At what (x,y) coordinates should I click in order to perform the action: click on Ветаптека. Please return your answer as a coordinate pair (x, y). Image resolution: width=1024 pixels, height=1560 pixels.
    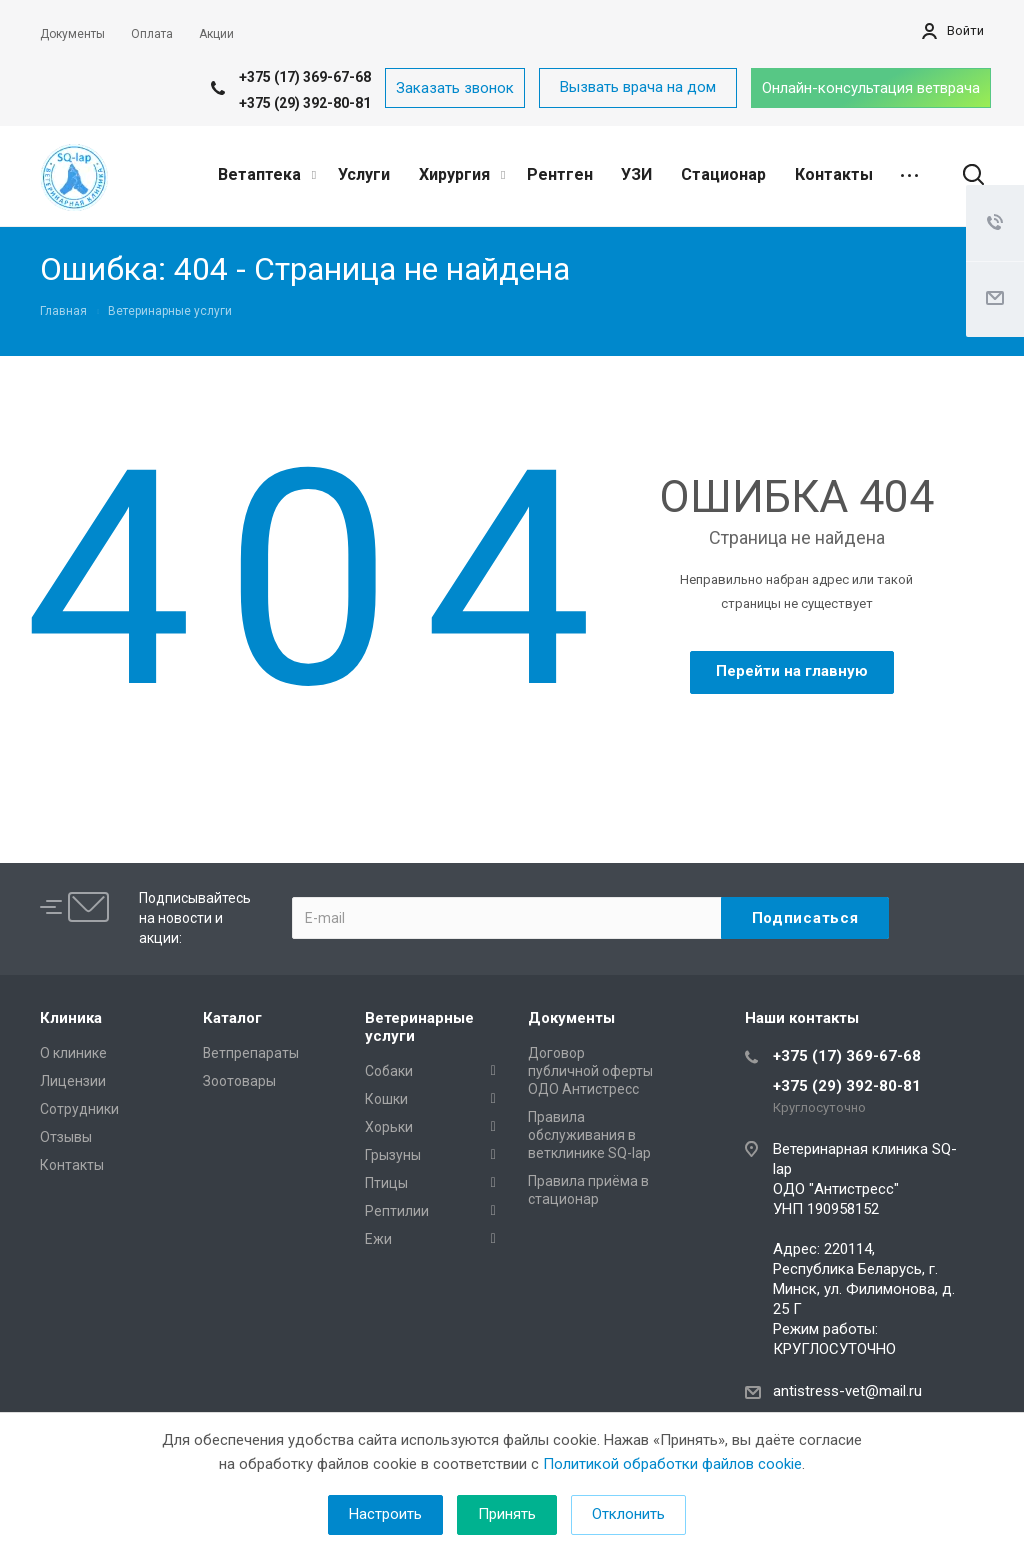
    Looking at the image, I should click on (267, 174).